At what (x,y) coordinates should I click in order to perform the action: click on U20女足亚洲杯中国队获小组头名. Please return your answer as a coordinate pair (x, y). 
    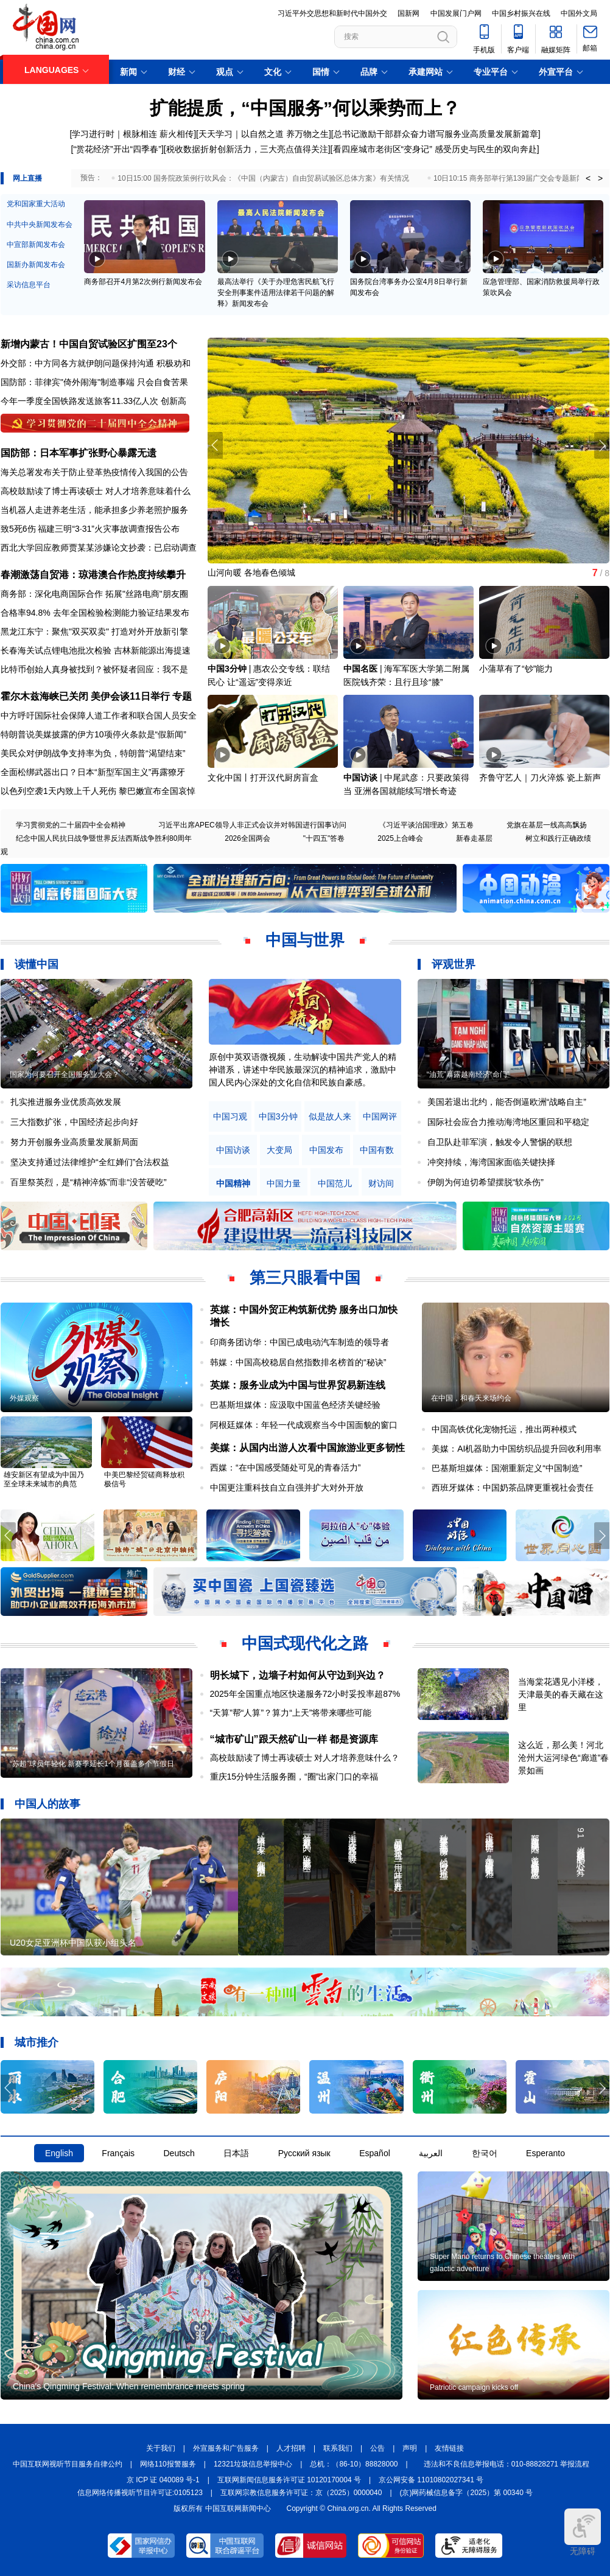
    Looking at the image, I should click on (73, 1943).